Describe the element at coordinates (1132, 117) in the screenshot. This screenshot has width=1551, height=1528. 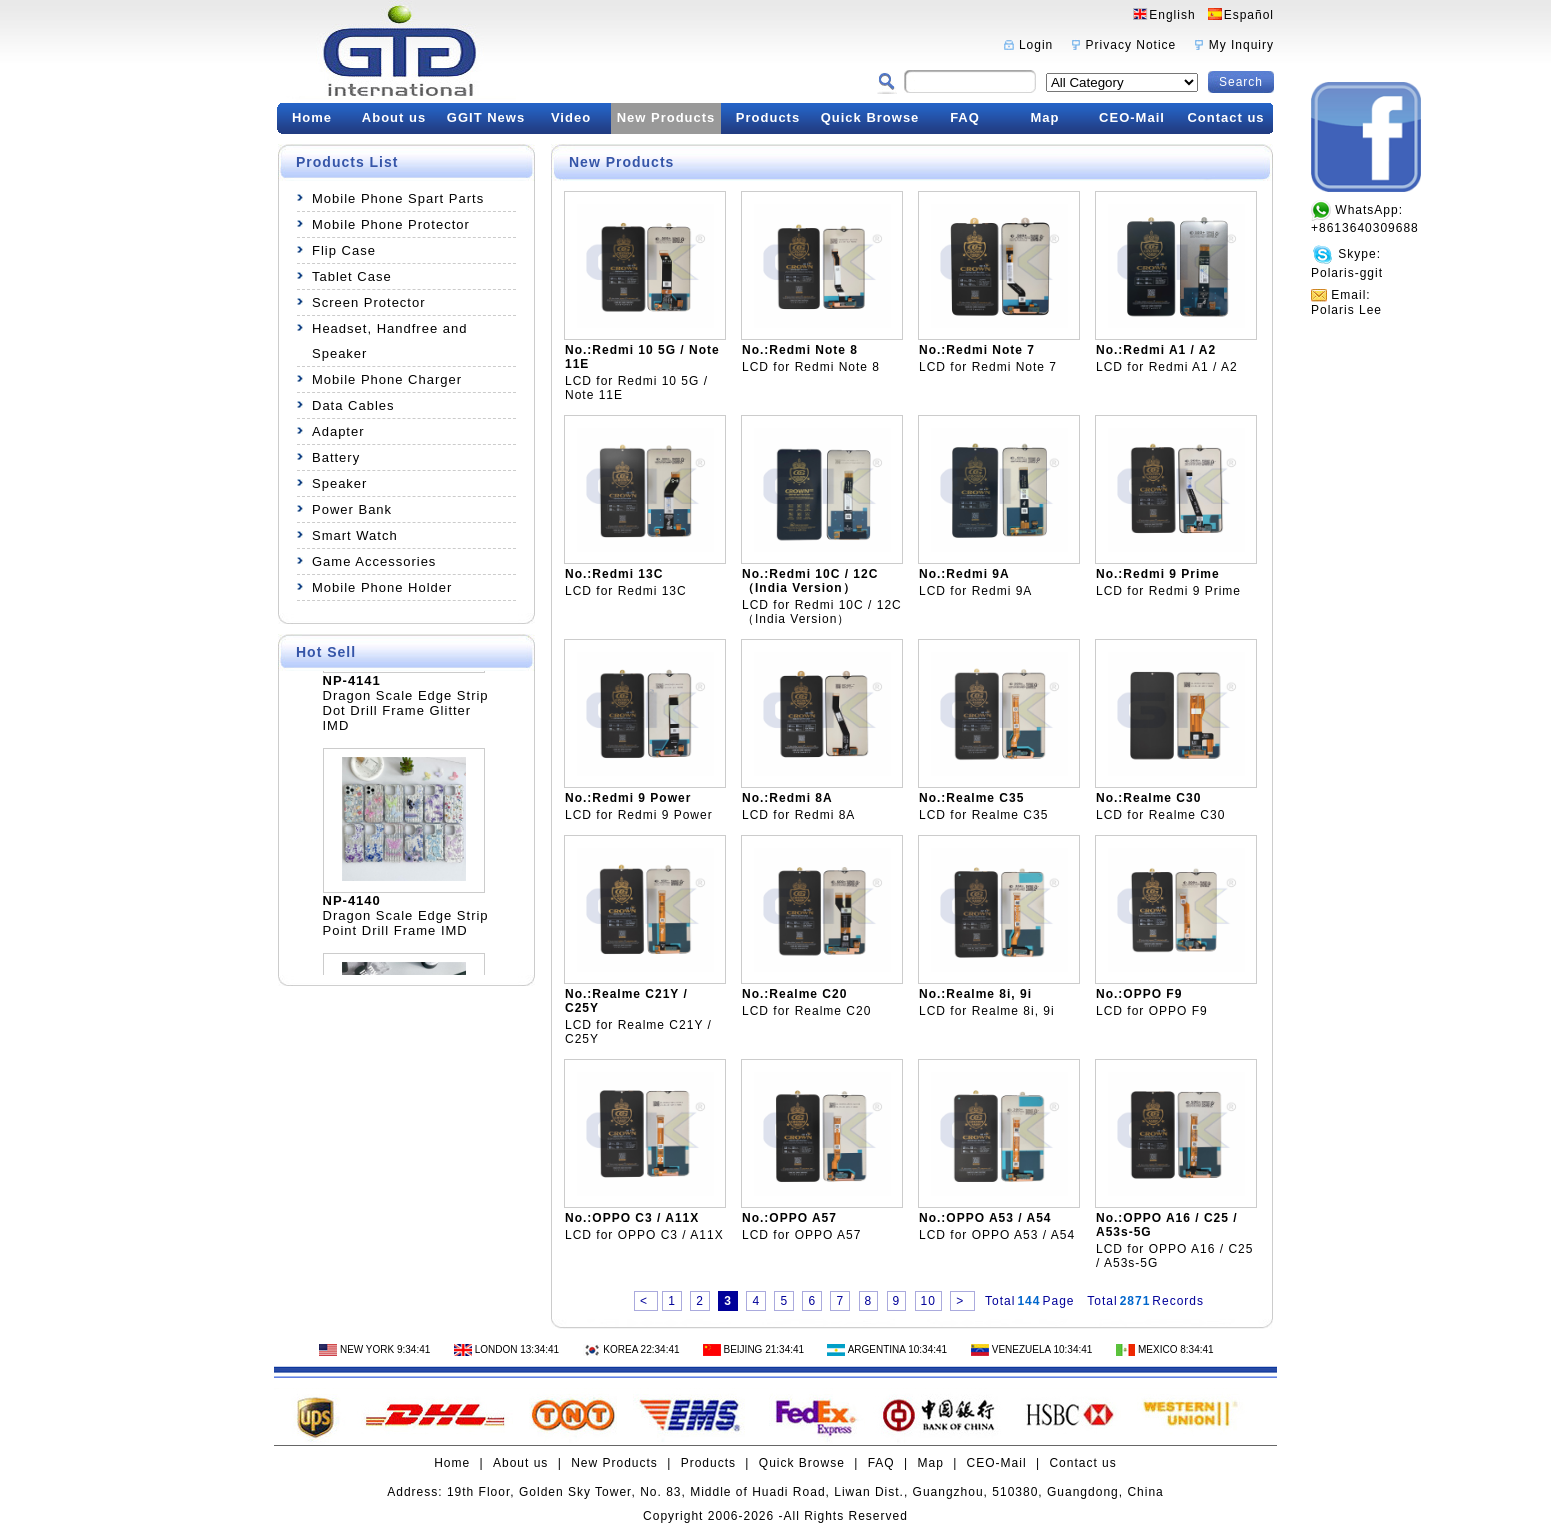
I see `CEO-Mail` at that location.